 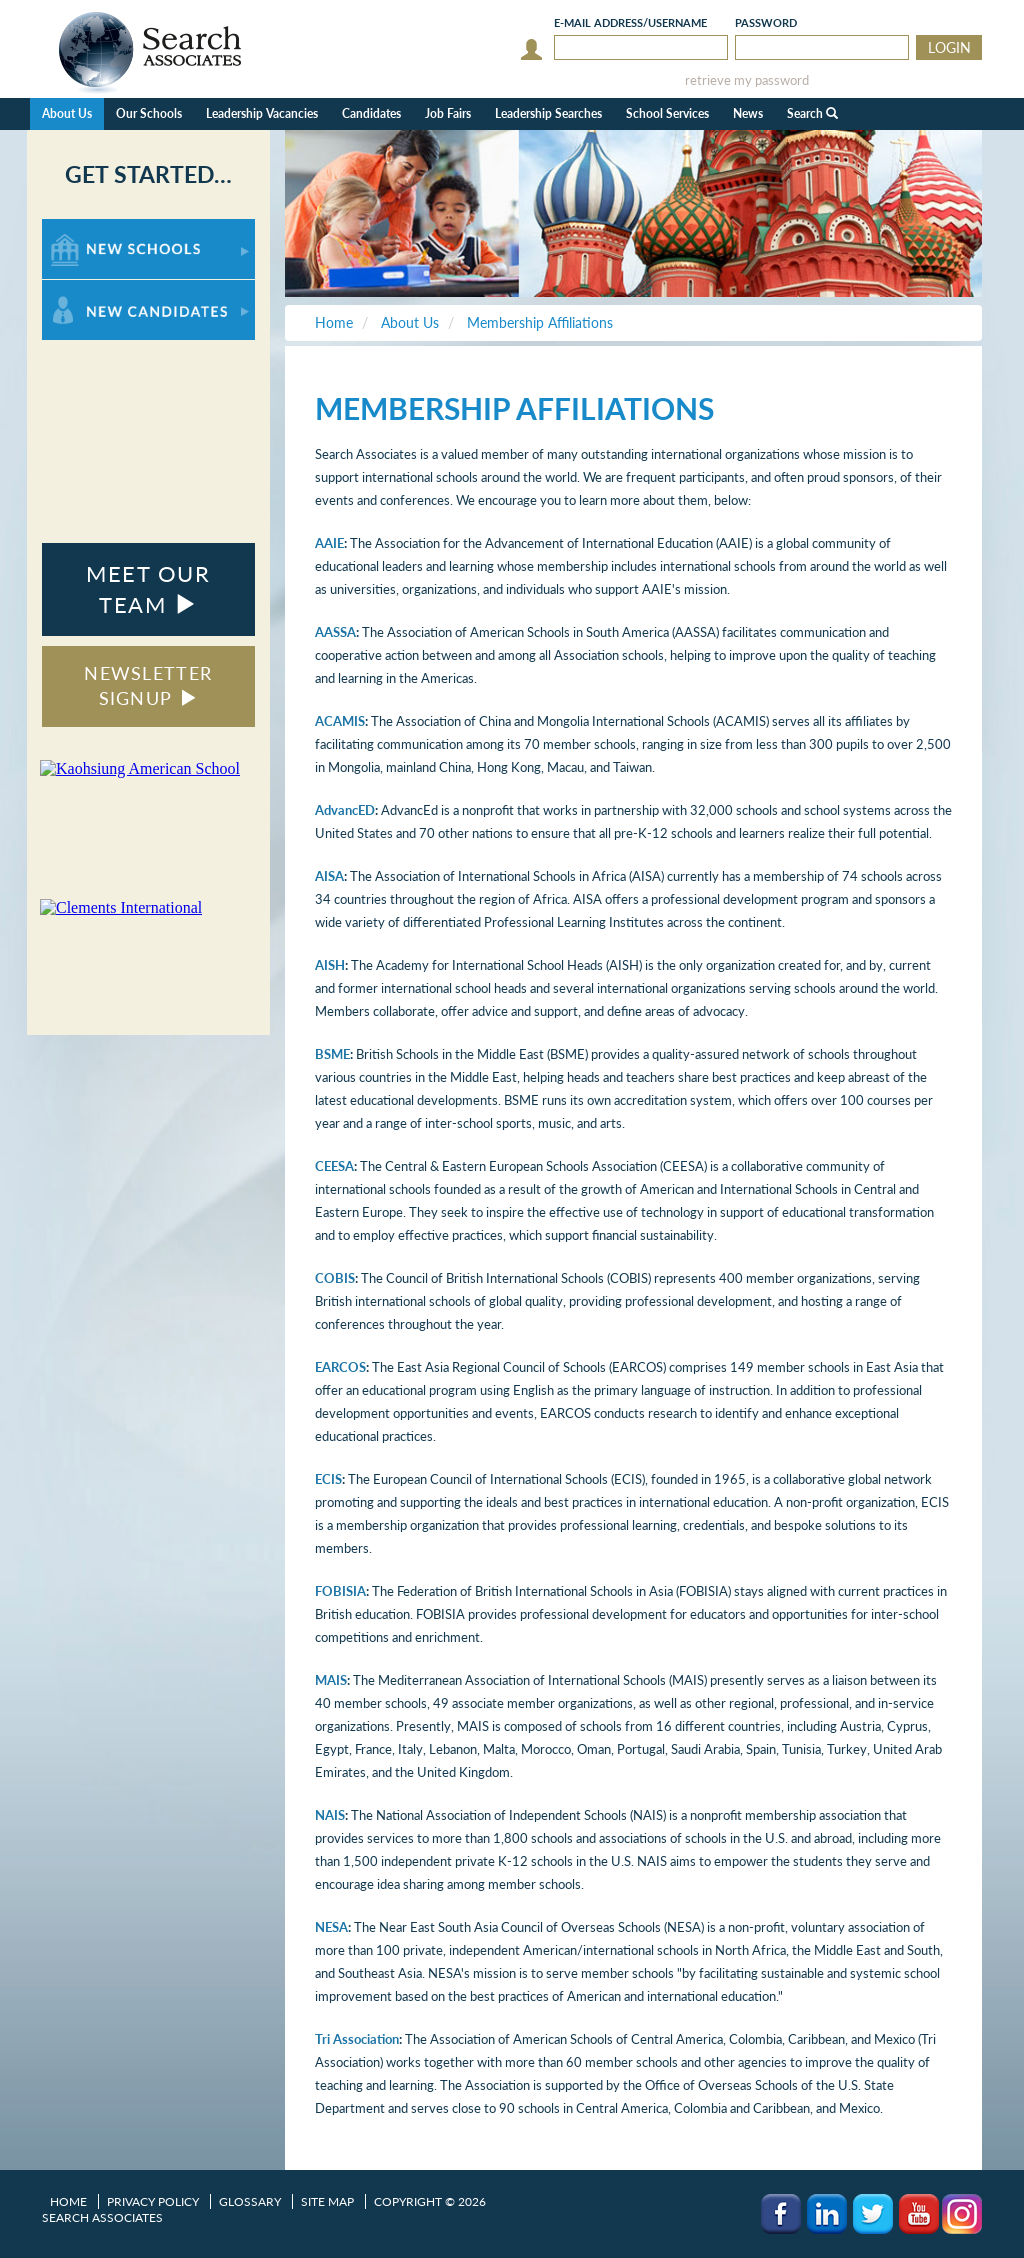 I want to click on NESA, so click(x=331, y=1927).